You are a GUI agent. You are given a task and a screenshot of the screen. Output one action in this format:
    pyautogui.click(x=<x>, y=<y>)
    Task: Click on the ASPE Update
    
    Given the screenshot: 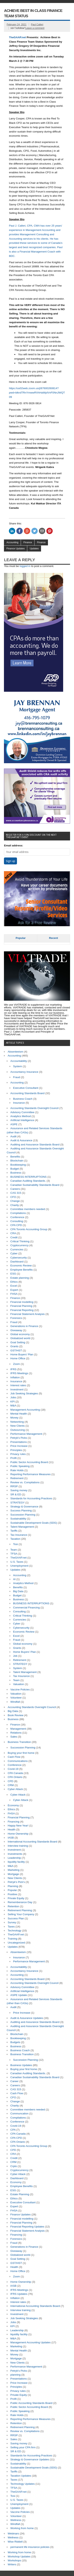 What is the action you would take?
    pyautogui.click(x=18, y=1995)
    